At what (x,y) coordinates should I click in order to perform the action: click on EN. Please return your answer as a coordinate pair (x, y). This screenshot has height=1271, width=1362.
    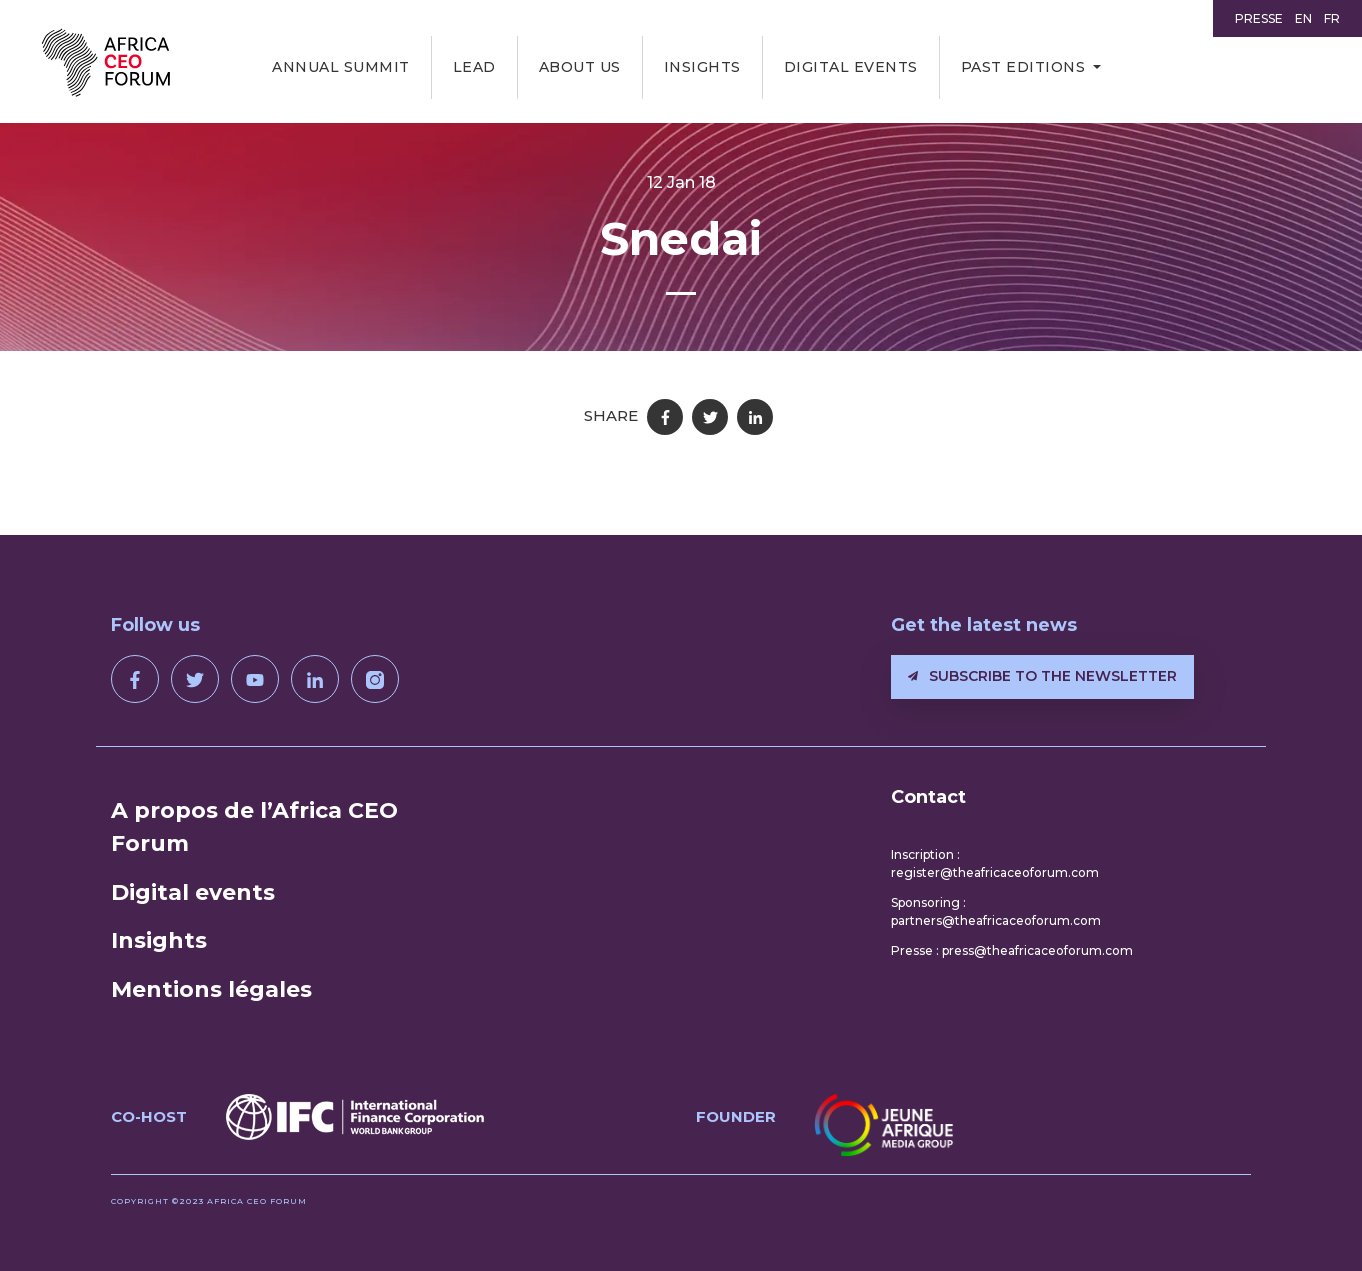
    Looking at the image, I should click on (1303, 18).